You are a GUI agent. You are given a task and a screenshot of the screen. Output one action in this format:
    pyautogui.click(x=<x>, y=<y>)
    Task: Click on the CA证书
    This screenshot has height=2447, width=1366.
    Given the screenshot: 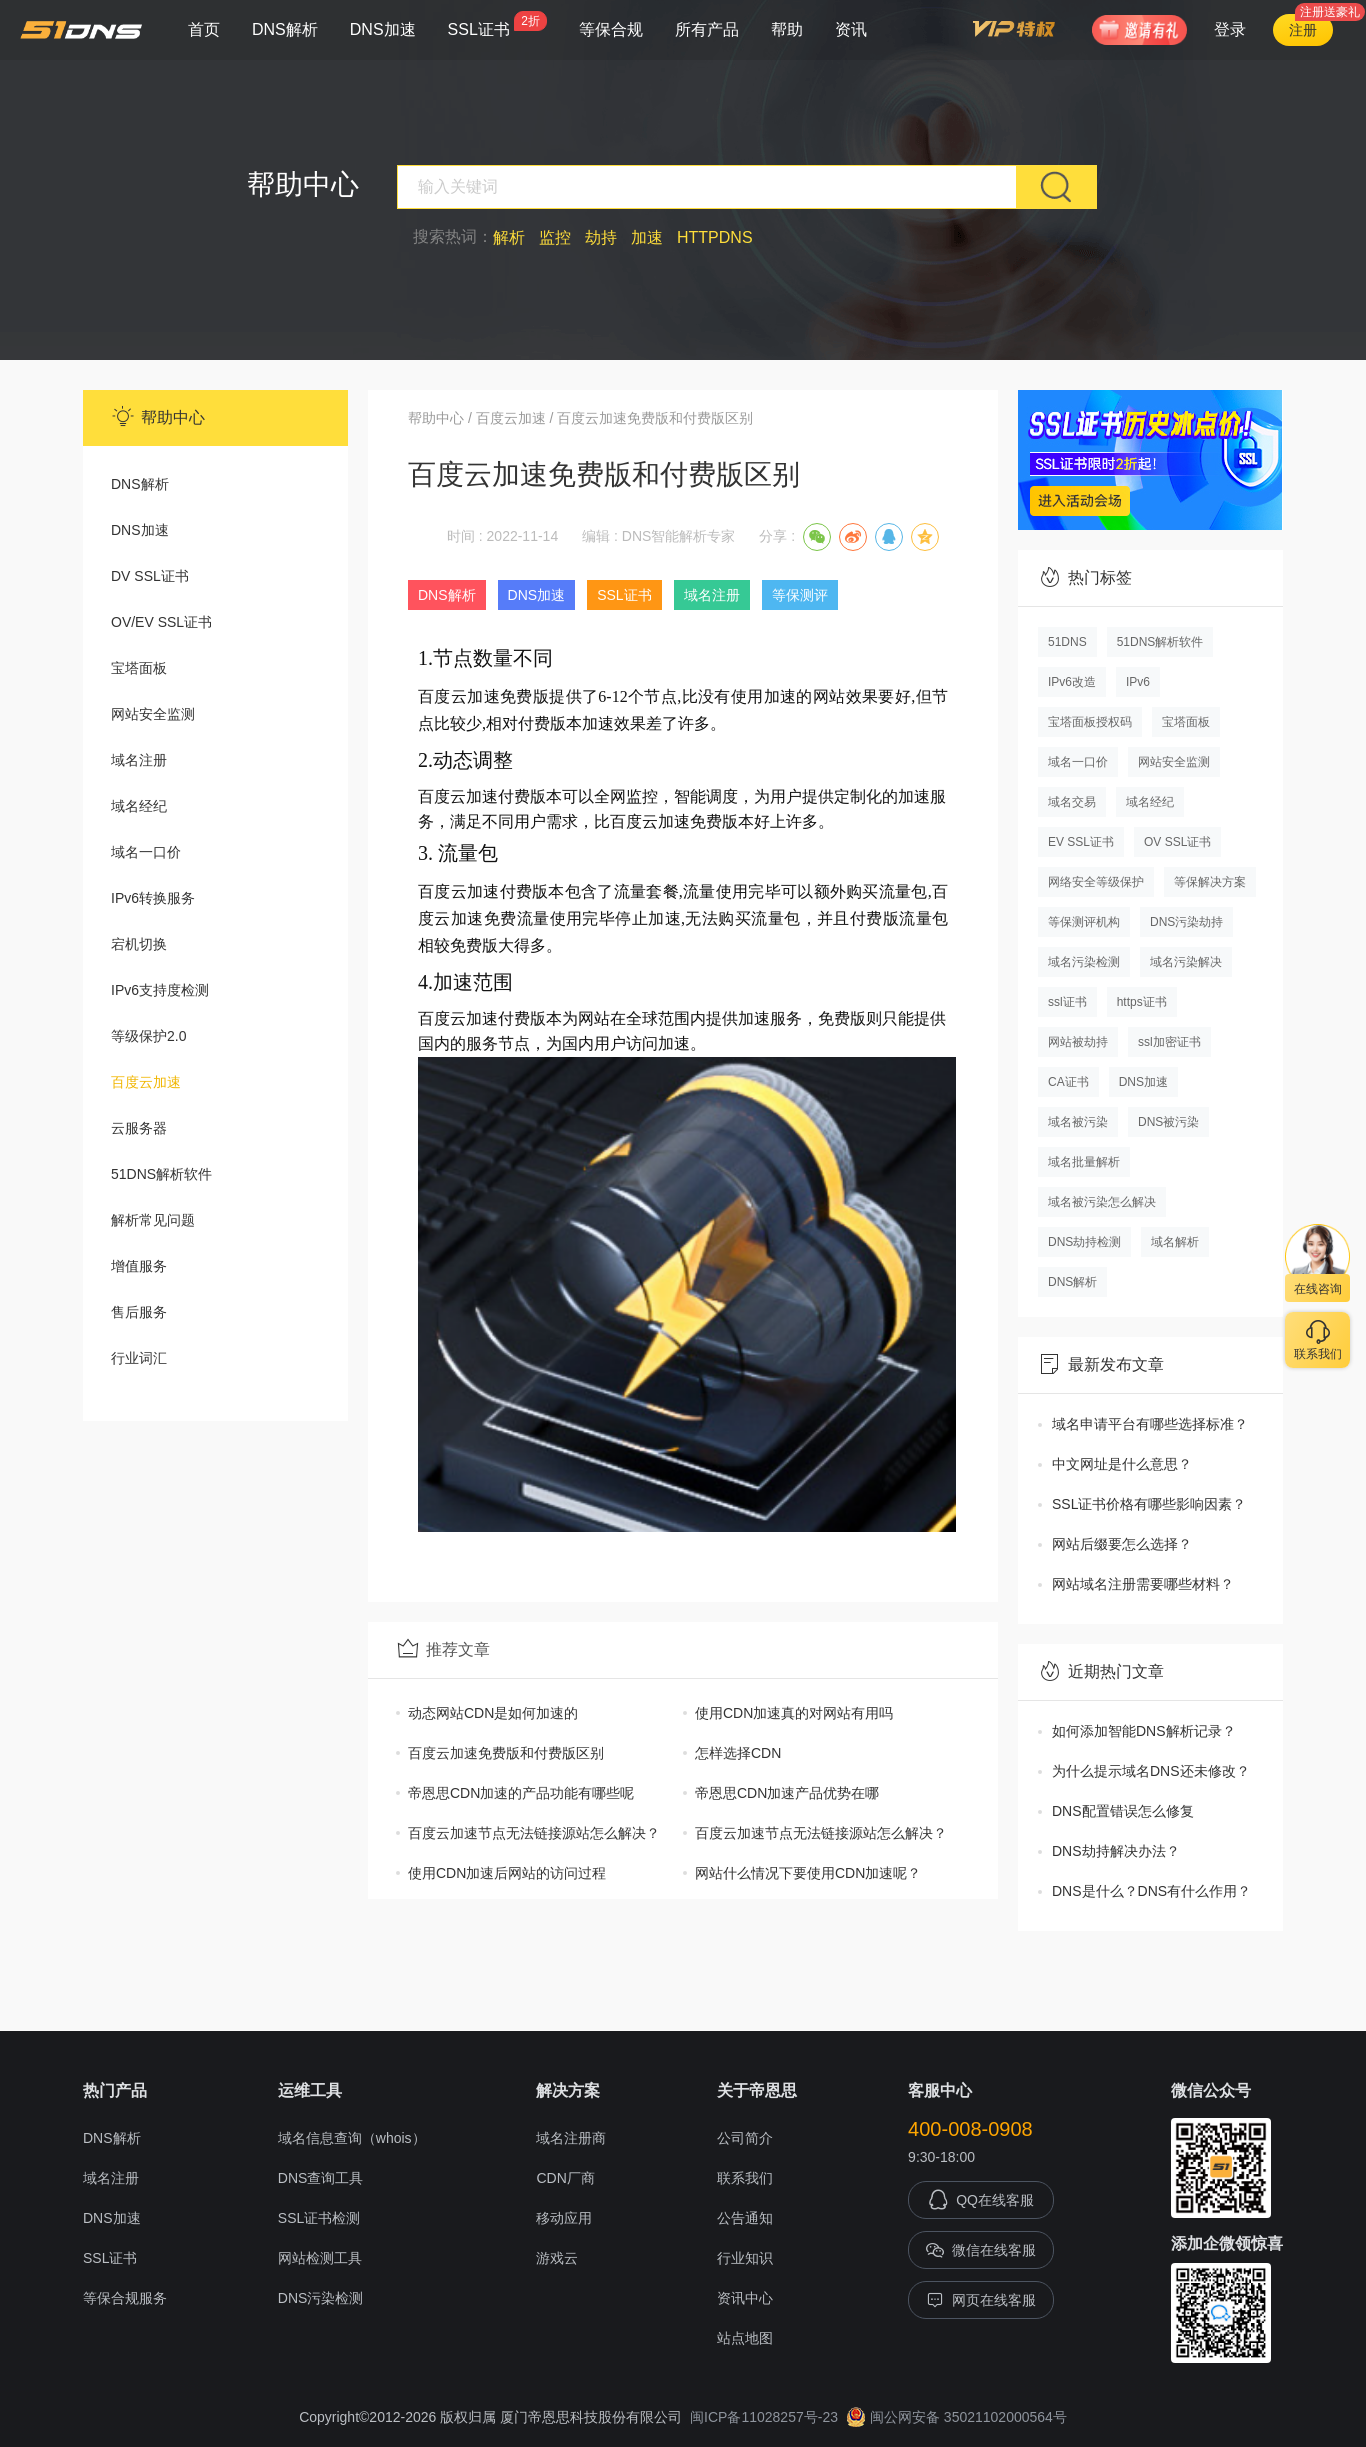 What is the action you would take?
    pyautogui.click(x=1068, y=1082)
    